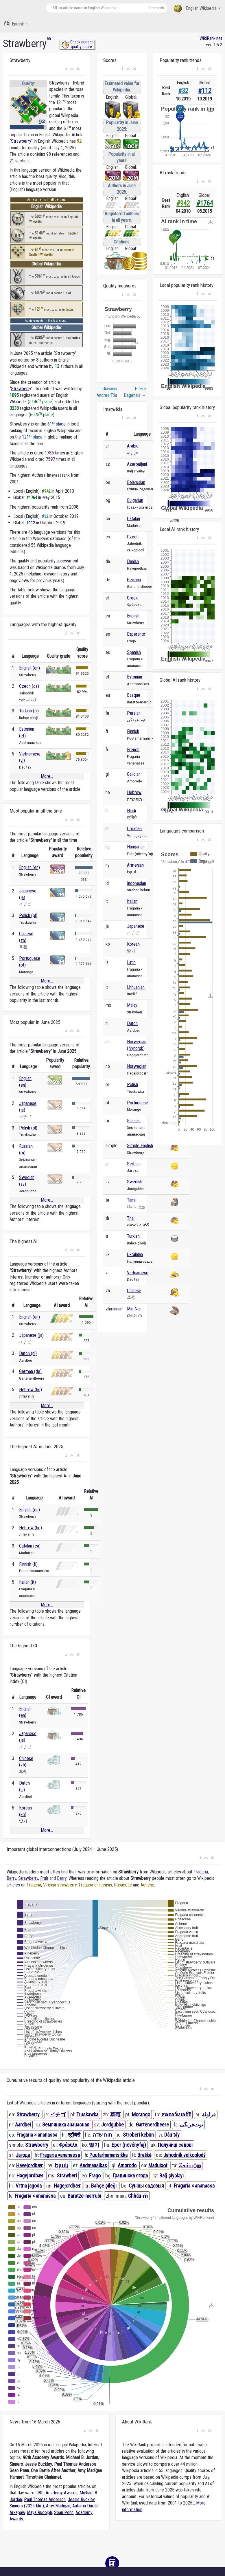 The height and width of the screenshot is (2576, 225). I want to click on English Wikipedia, so click(197, 8).